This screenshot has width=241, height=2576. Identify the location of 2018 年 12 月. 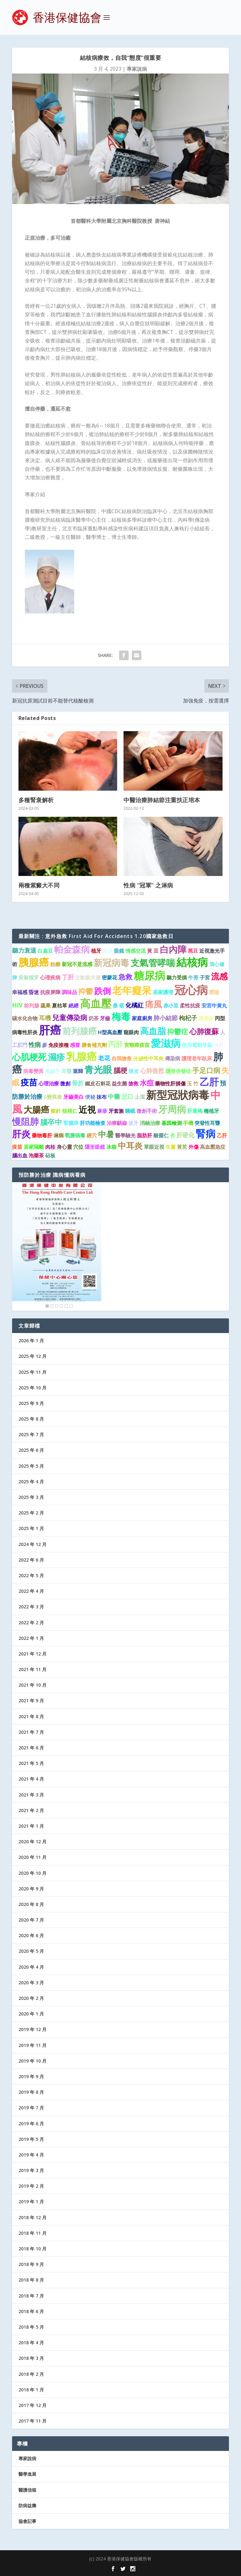
(32, 2217).